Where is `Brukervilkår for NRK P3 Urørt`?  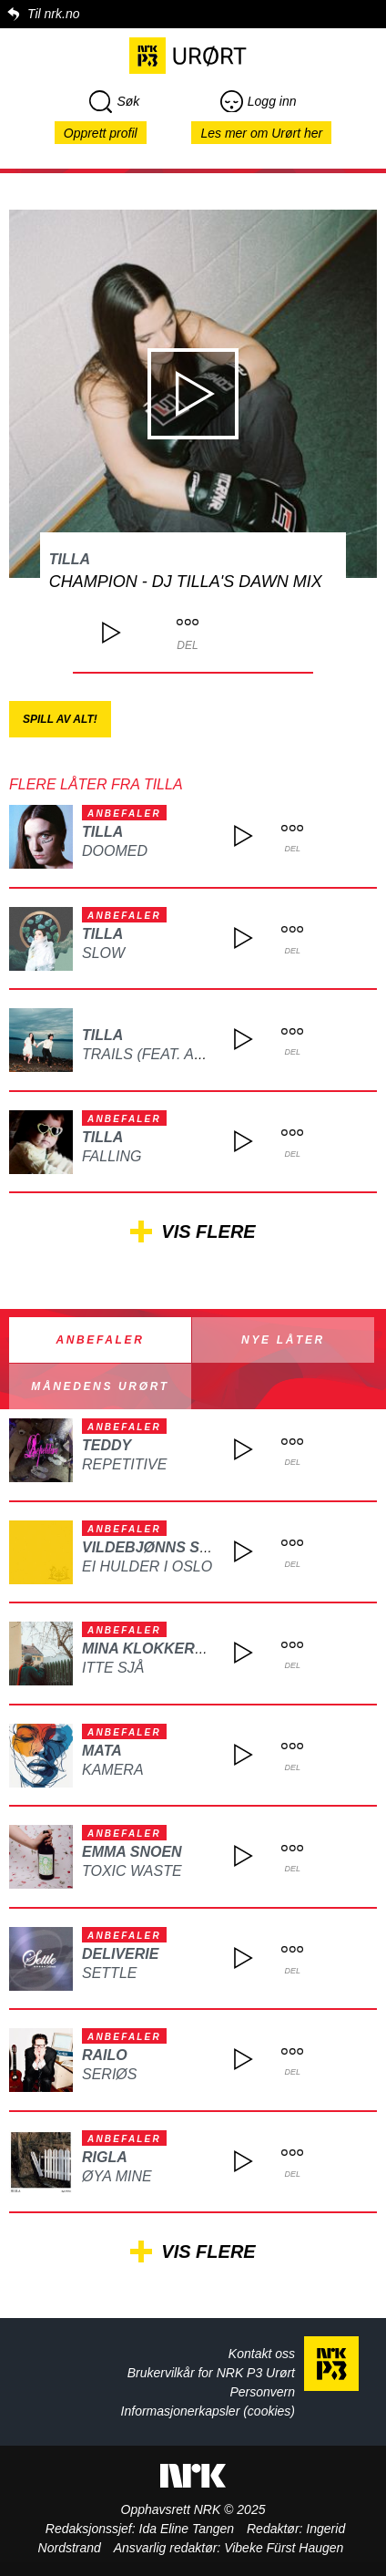 Brukervilkår for NRK P3 Urørt is located at coordinates (211, 2372).